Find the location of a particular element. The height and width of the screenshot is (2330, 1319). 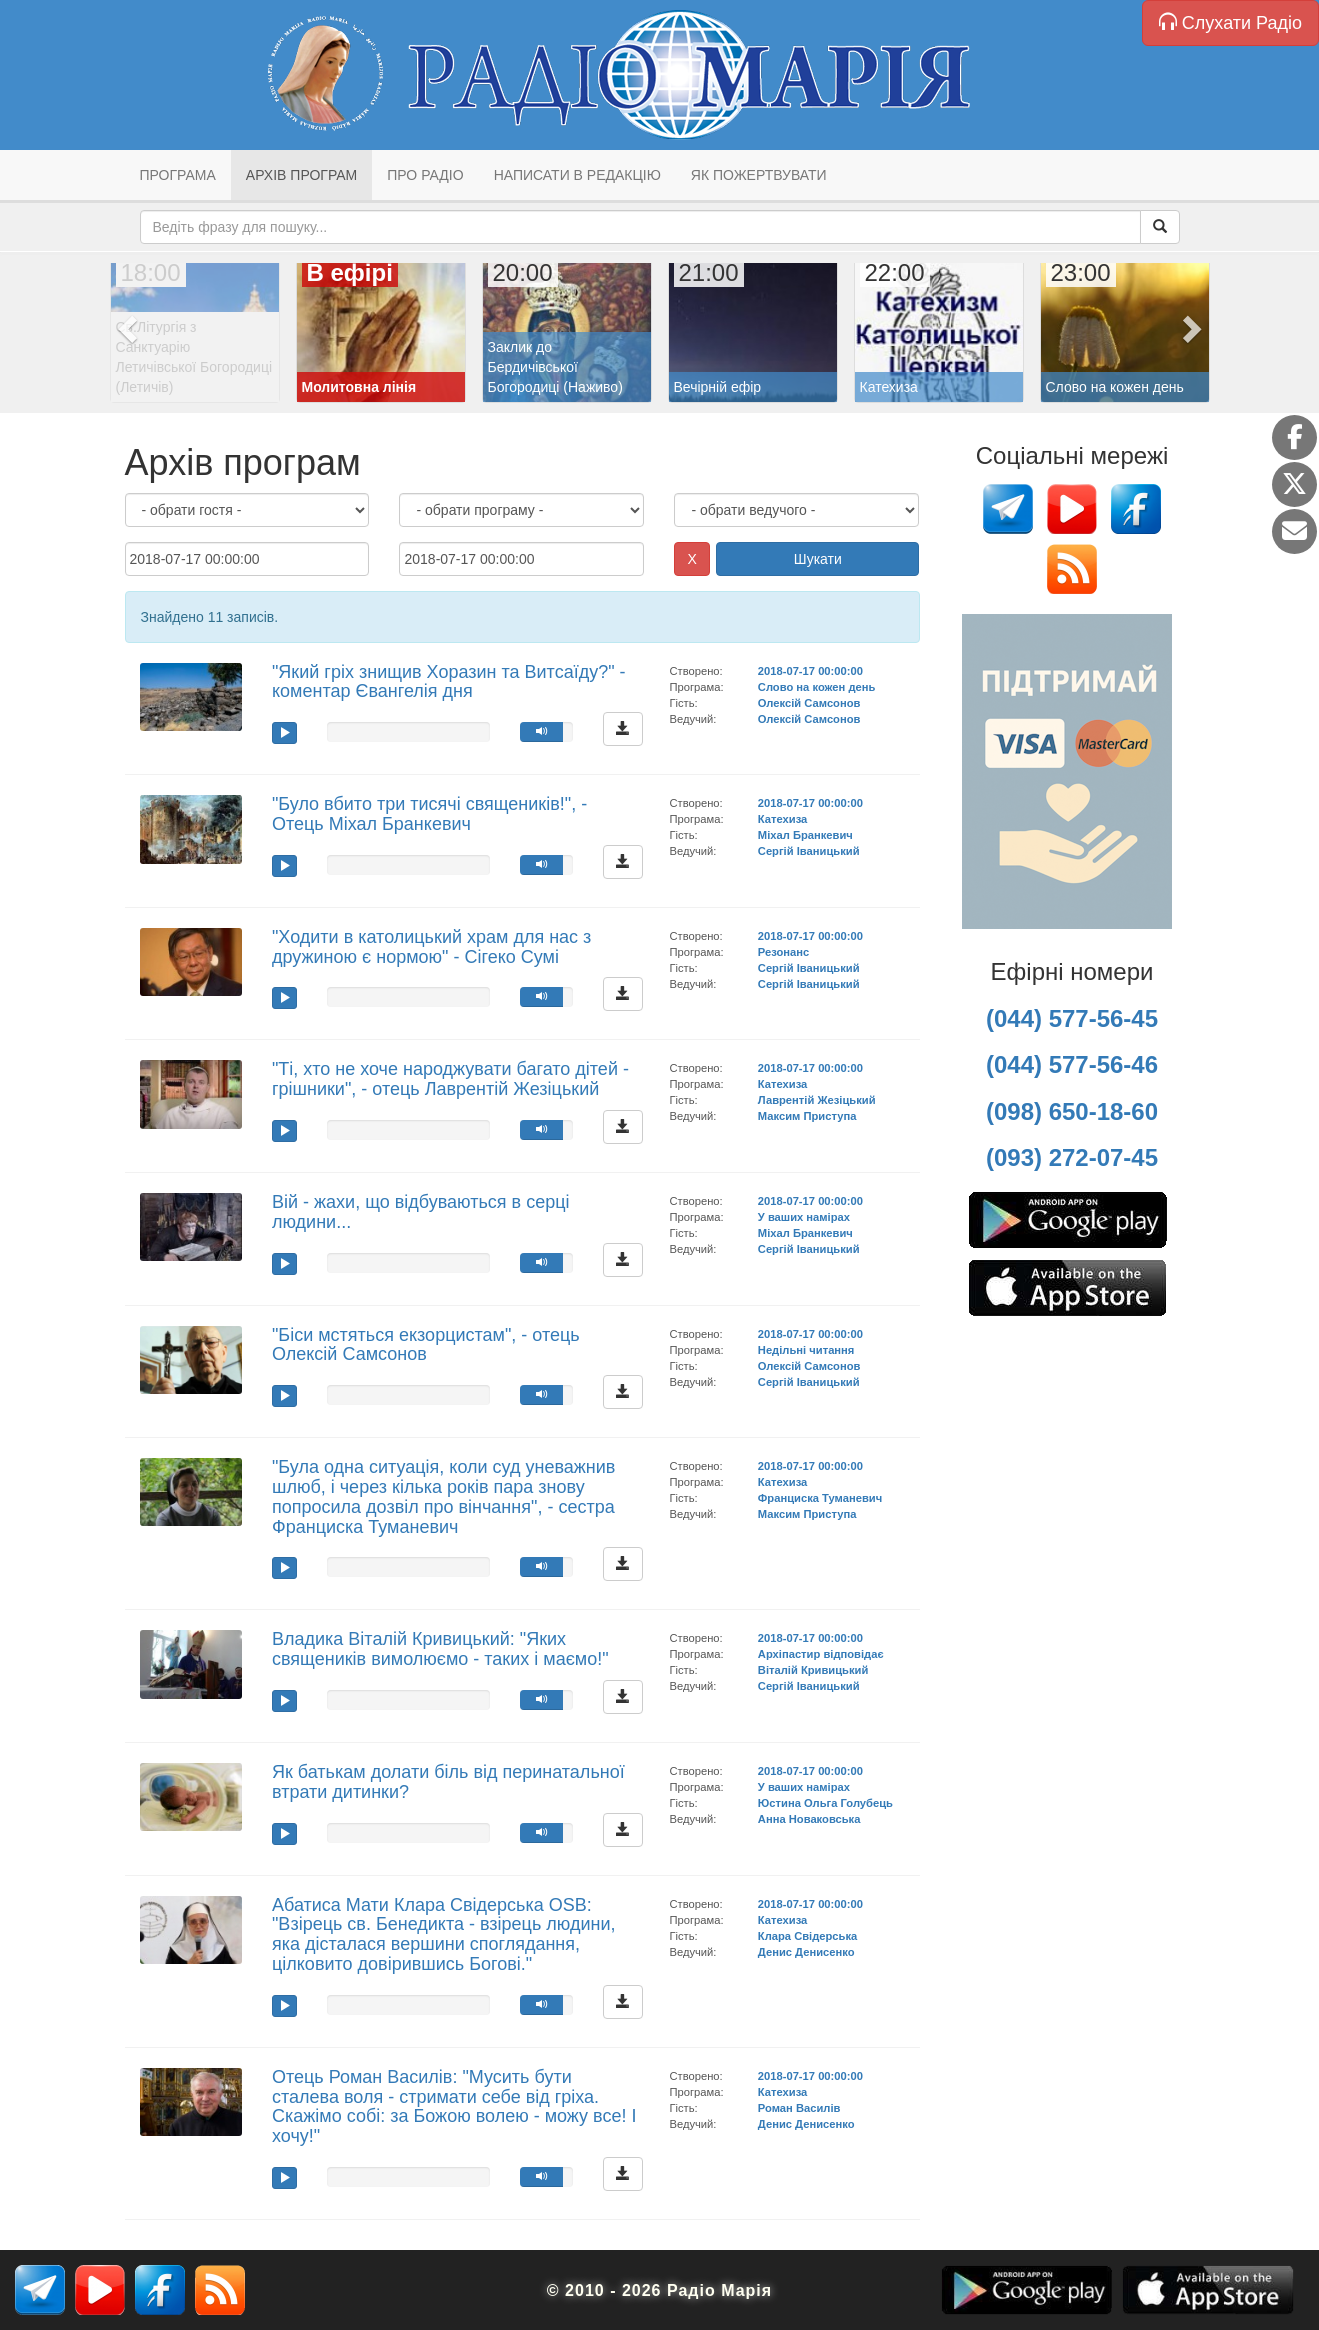

Вій - жахи, що відбуваються в серці людини... is located at coordinates (421, 1212).